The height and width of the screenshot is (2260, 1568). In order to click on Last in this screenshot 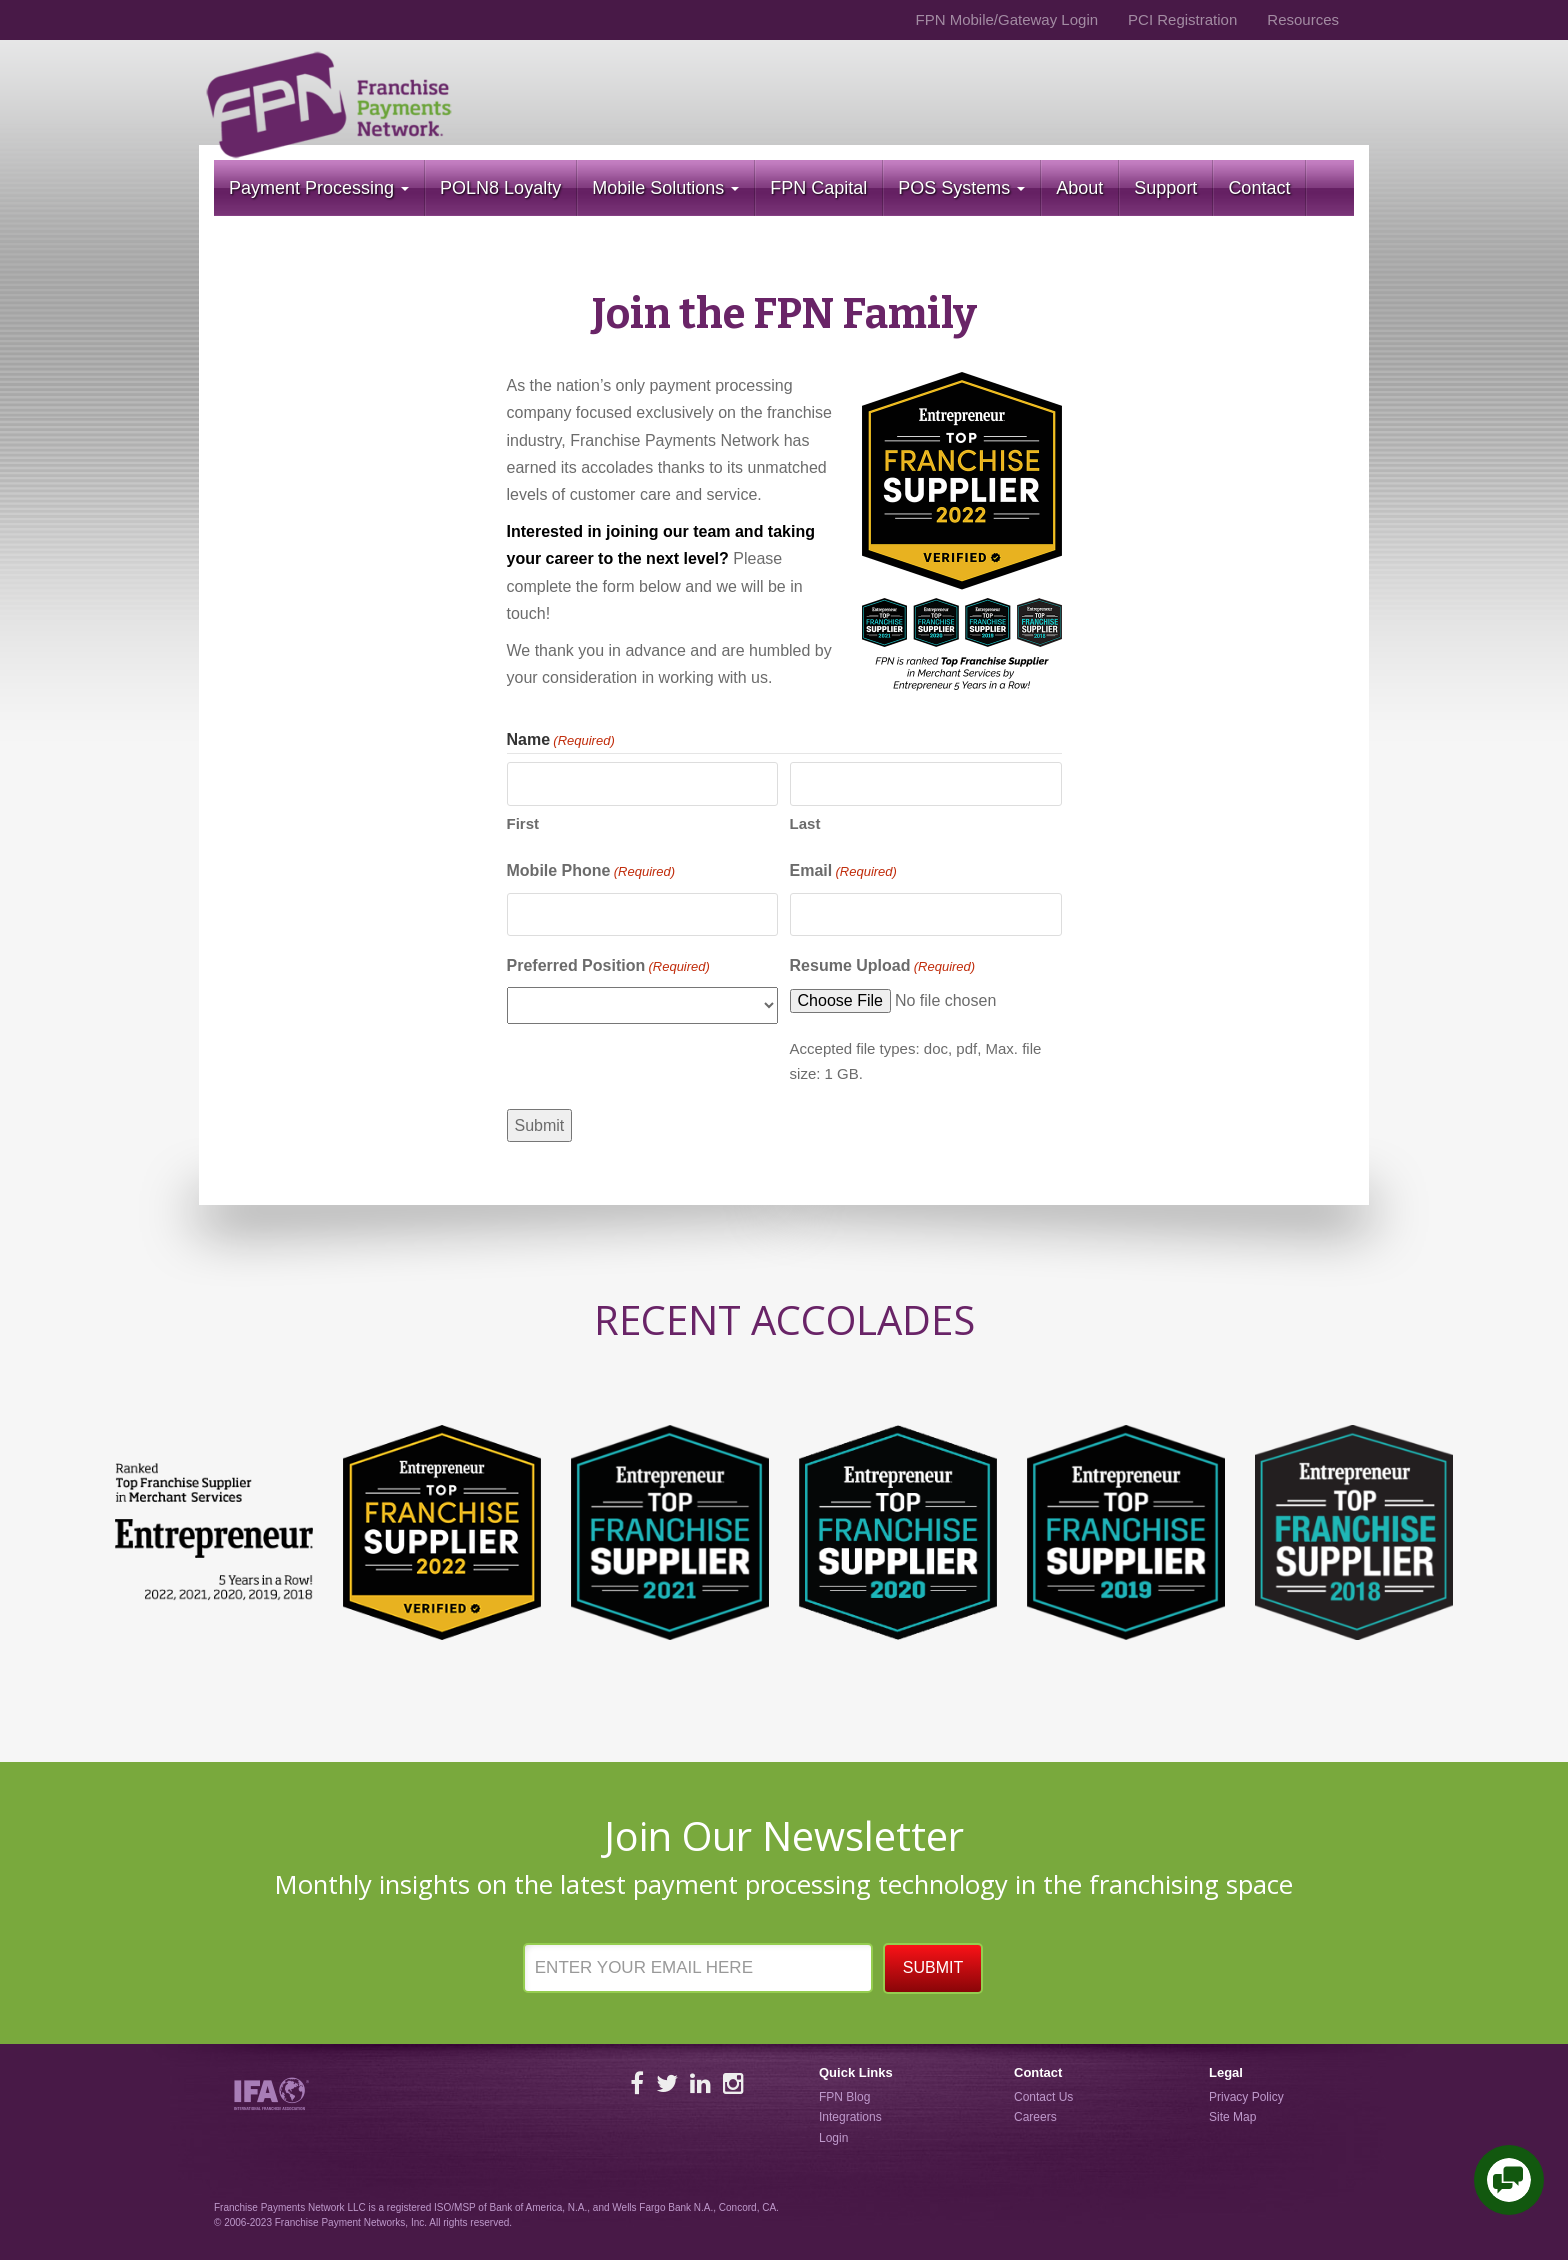, I will do `click(805, 823)`.